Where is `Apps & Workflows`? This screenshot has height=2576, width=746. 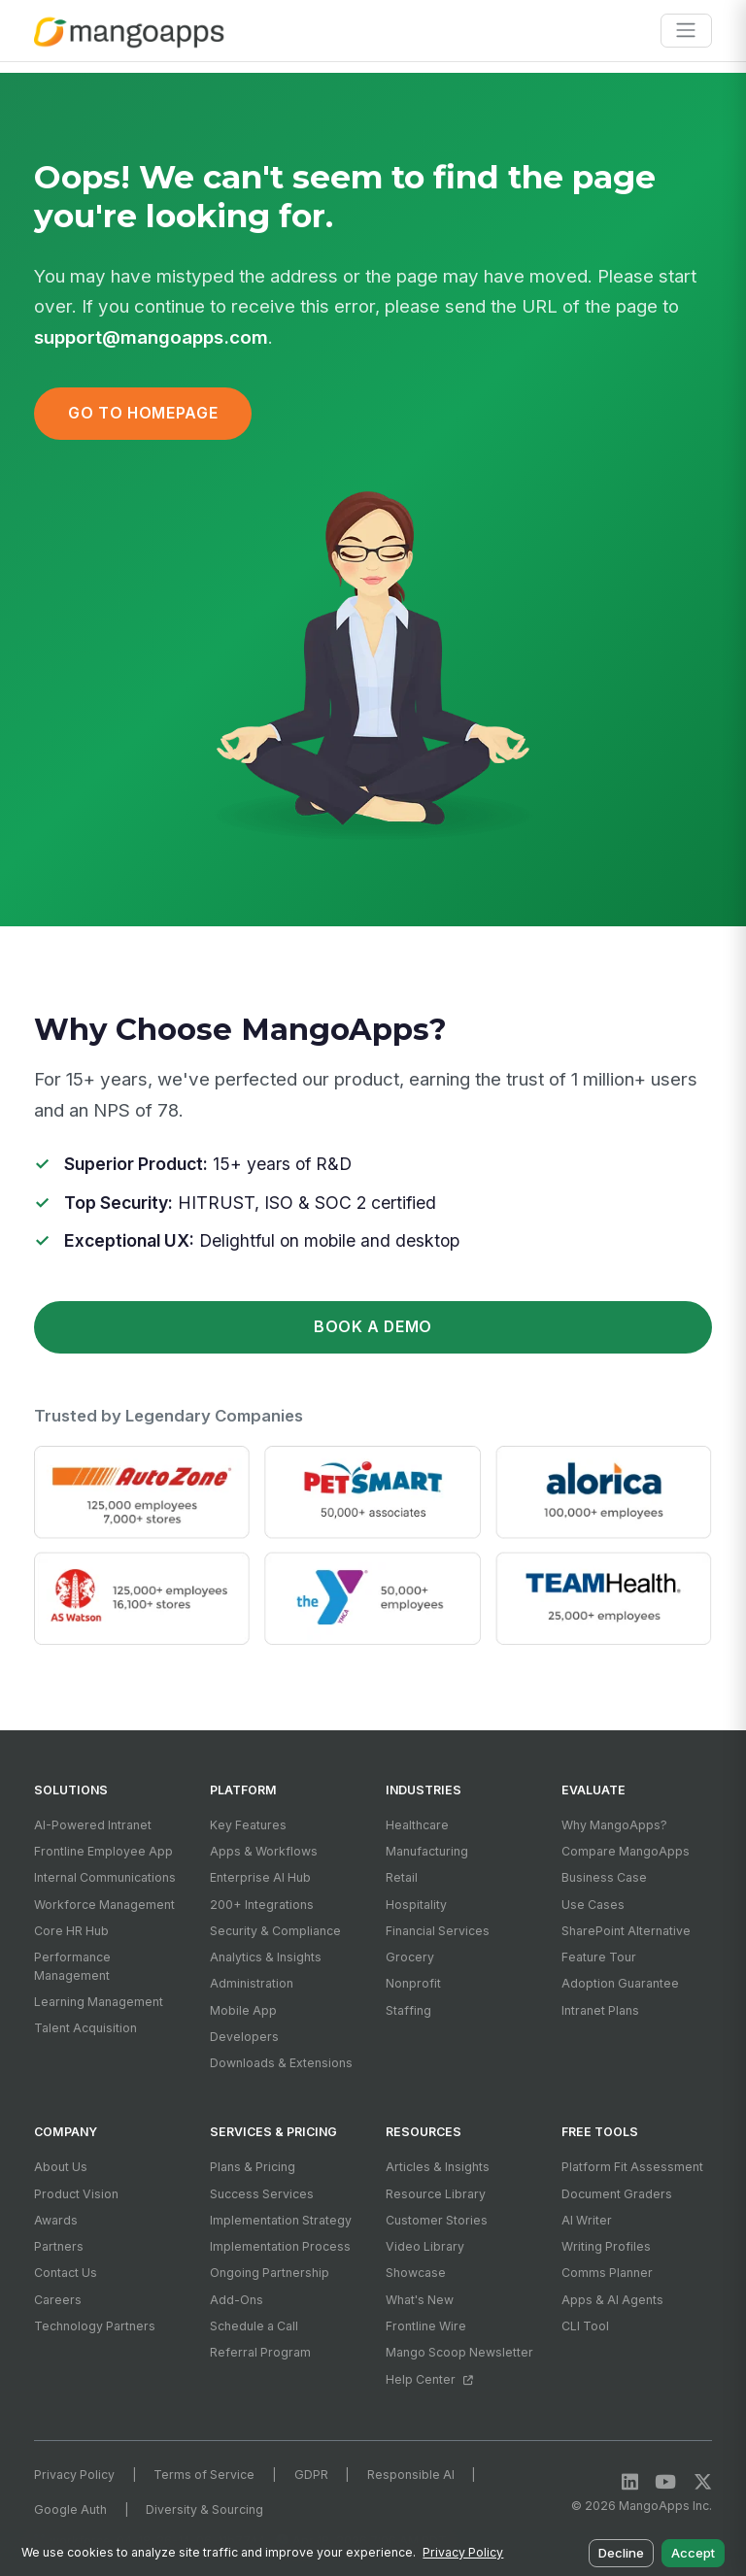
Apps & Workflows is located at coordinates (264, 1851).